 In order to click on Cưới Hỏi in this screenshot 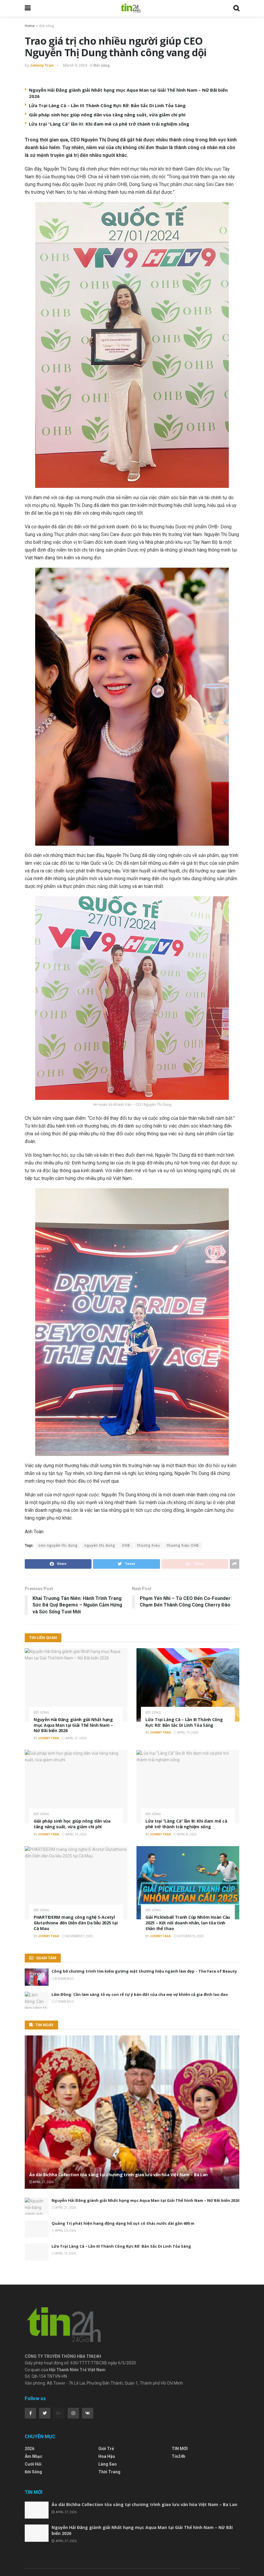, I will do `click(33, 2426)`.